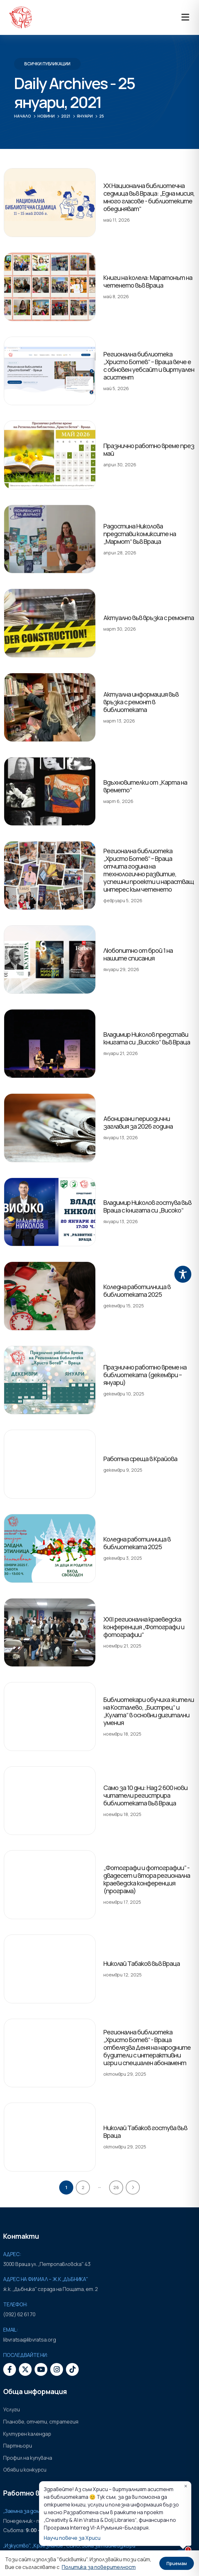 The image size is (199, 2576). Describe the element at coordinates (27, 2457) in the screenshot. I see `Профил на купувача` at that location.